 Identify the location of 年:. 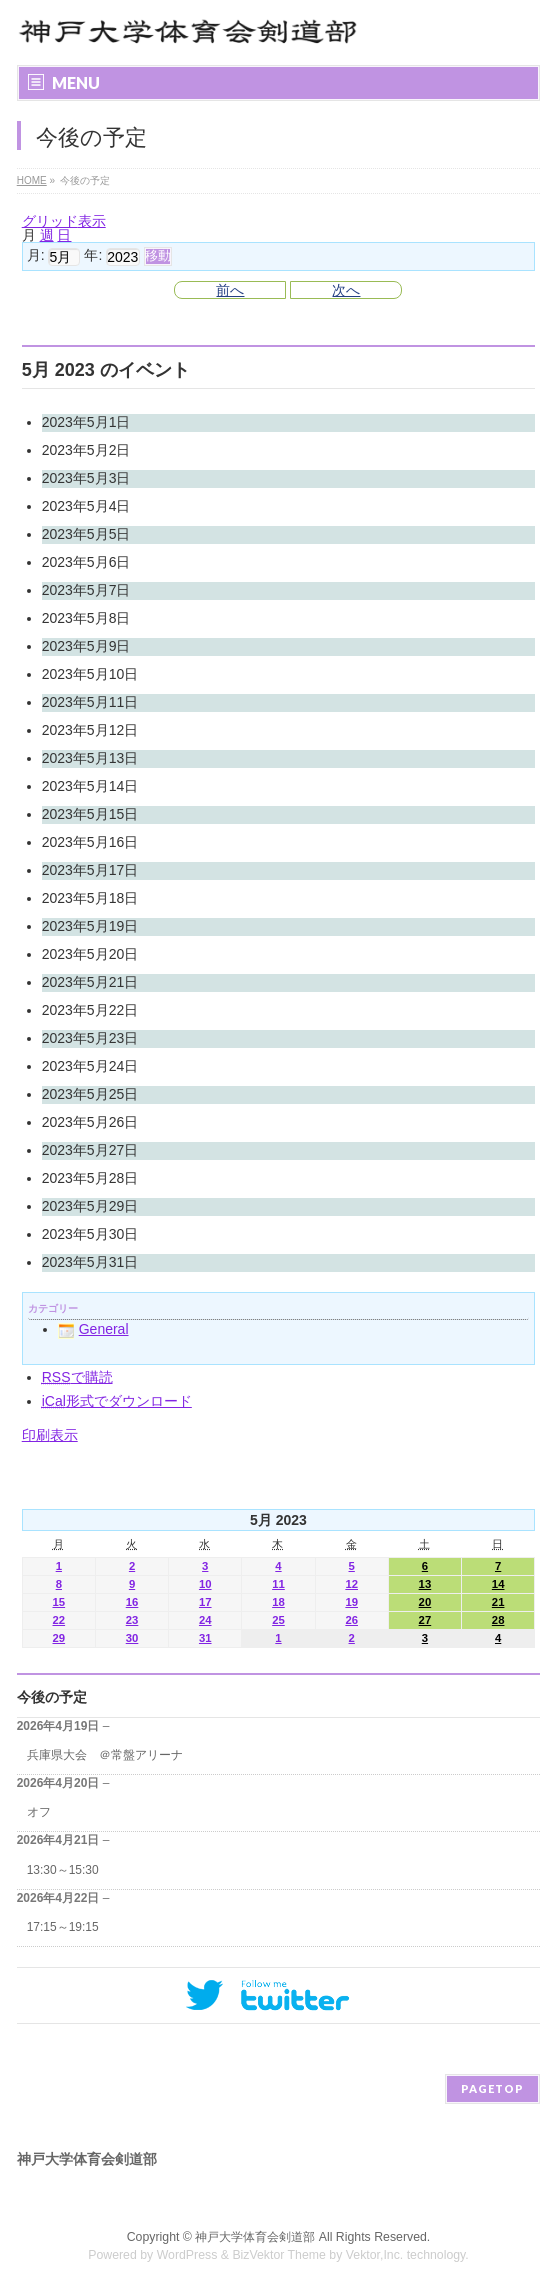
(93, 256).